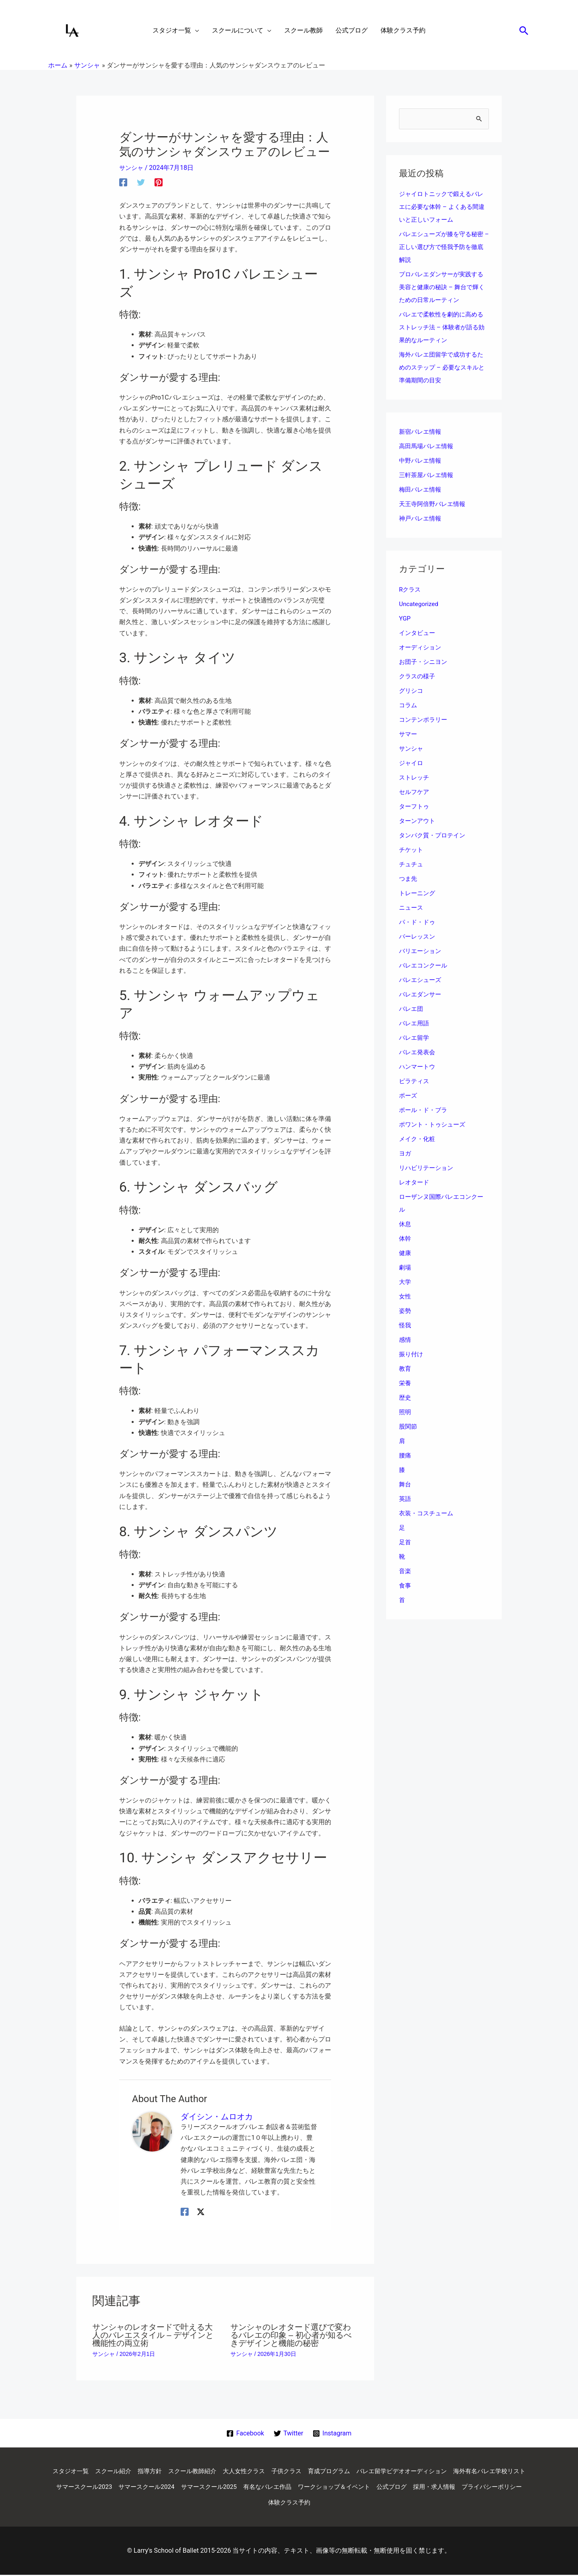  What do you see at coordinates (444, 247) in the screenshot?
I see `バレエシューズが膝を守る秘密 – 正しい選び方で怪我予防を徹底解説` at bounding box center [444, 247].